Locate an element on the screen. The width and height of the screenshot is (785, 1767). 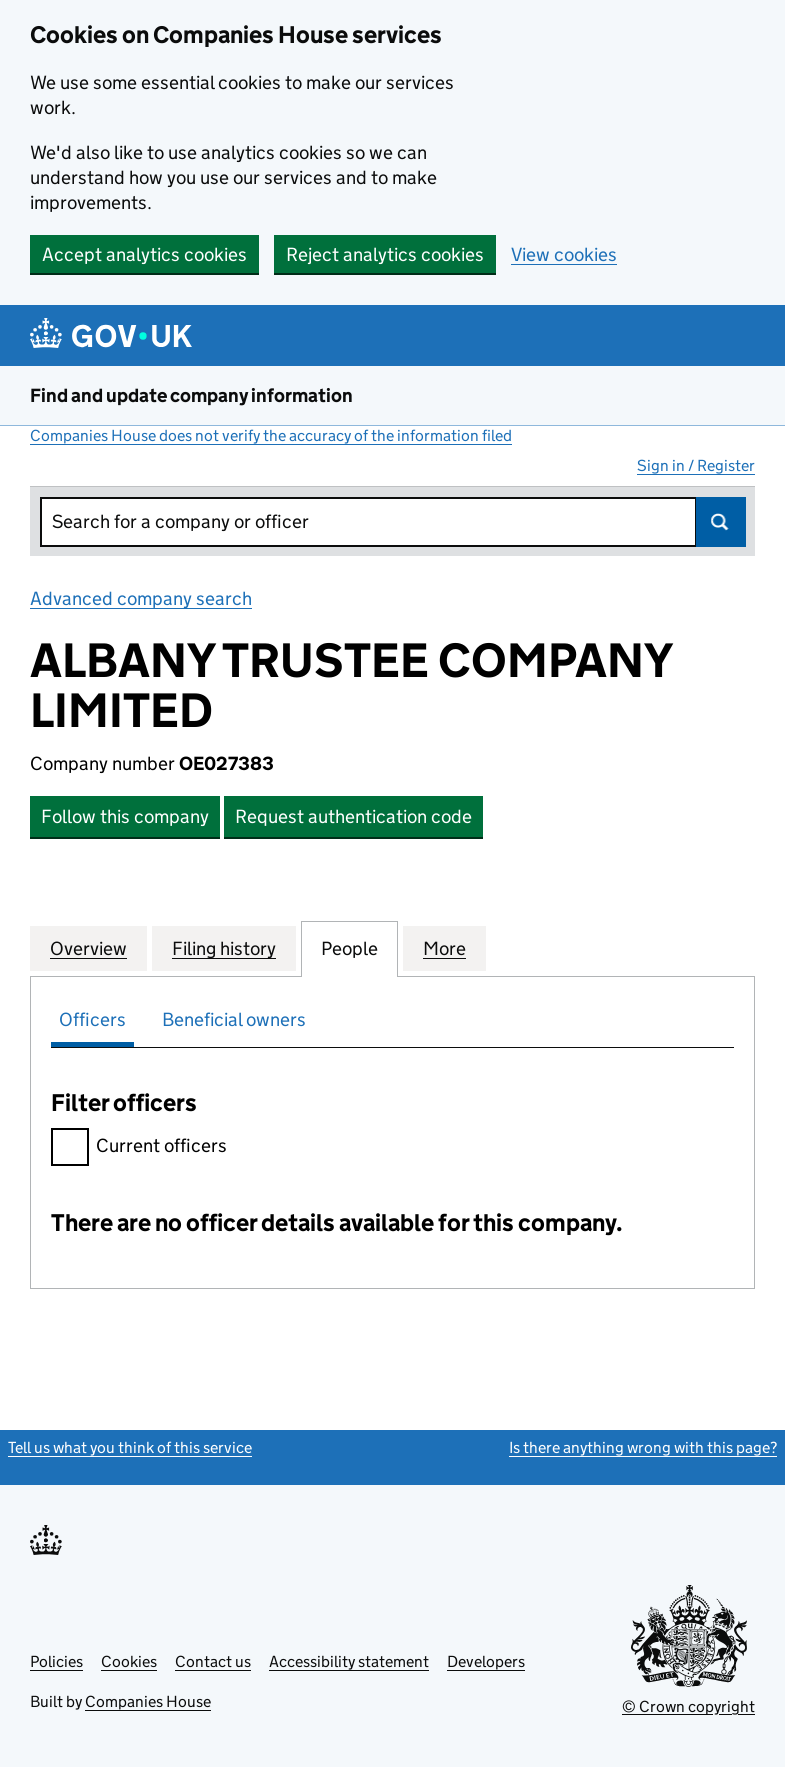
Is there anything wrong with this page? is located at coordinates (643, 1447).